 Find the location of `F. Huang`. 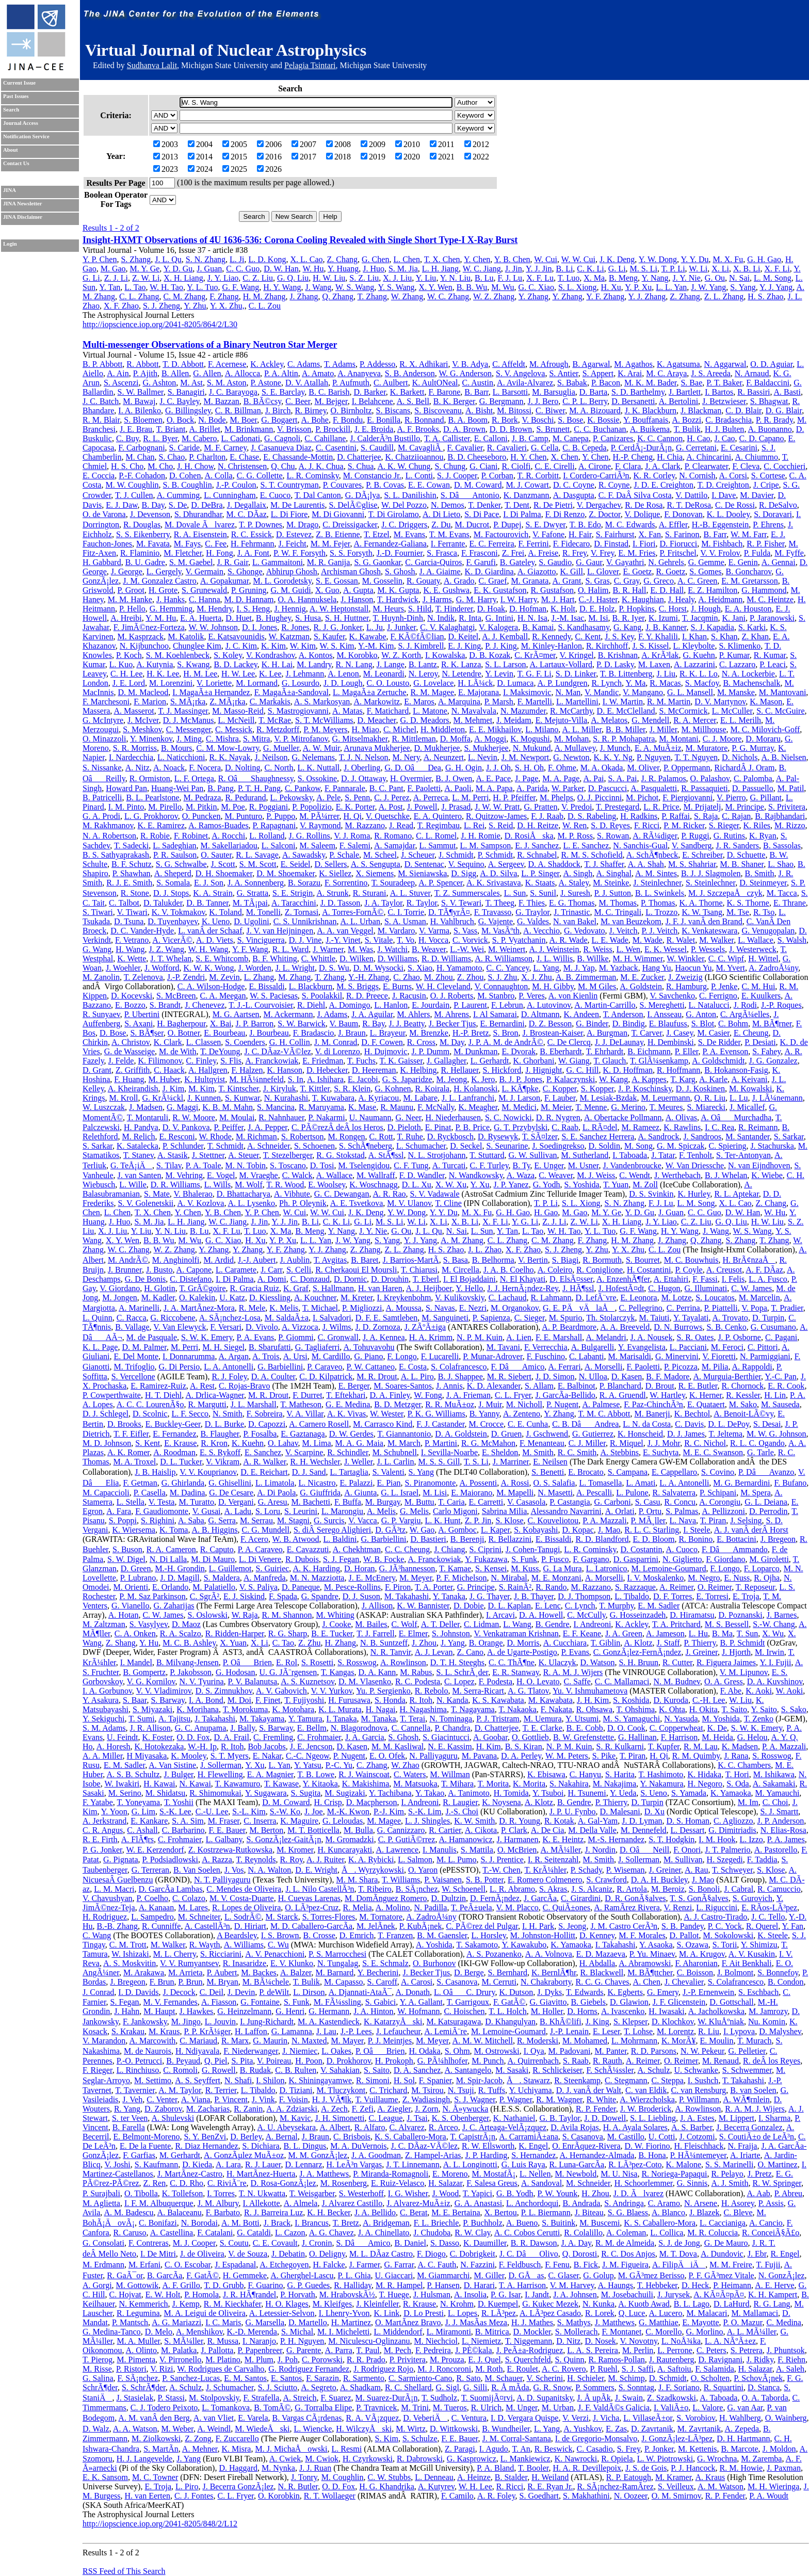

F. Huang is located at coordinates (129, 1079).